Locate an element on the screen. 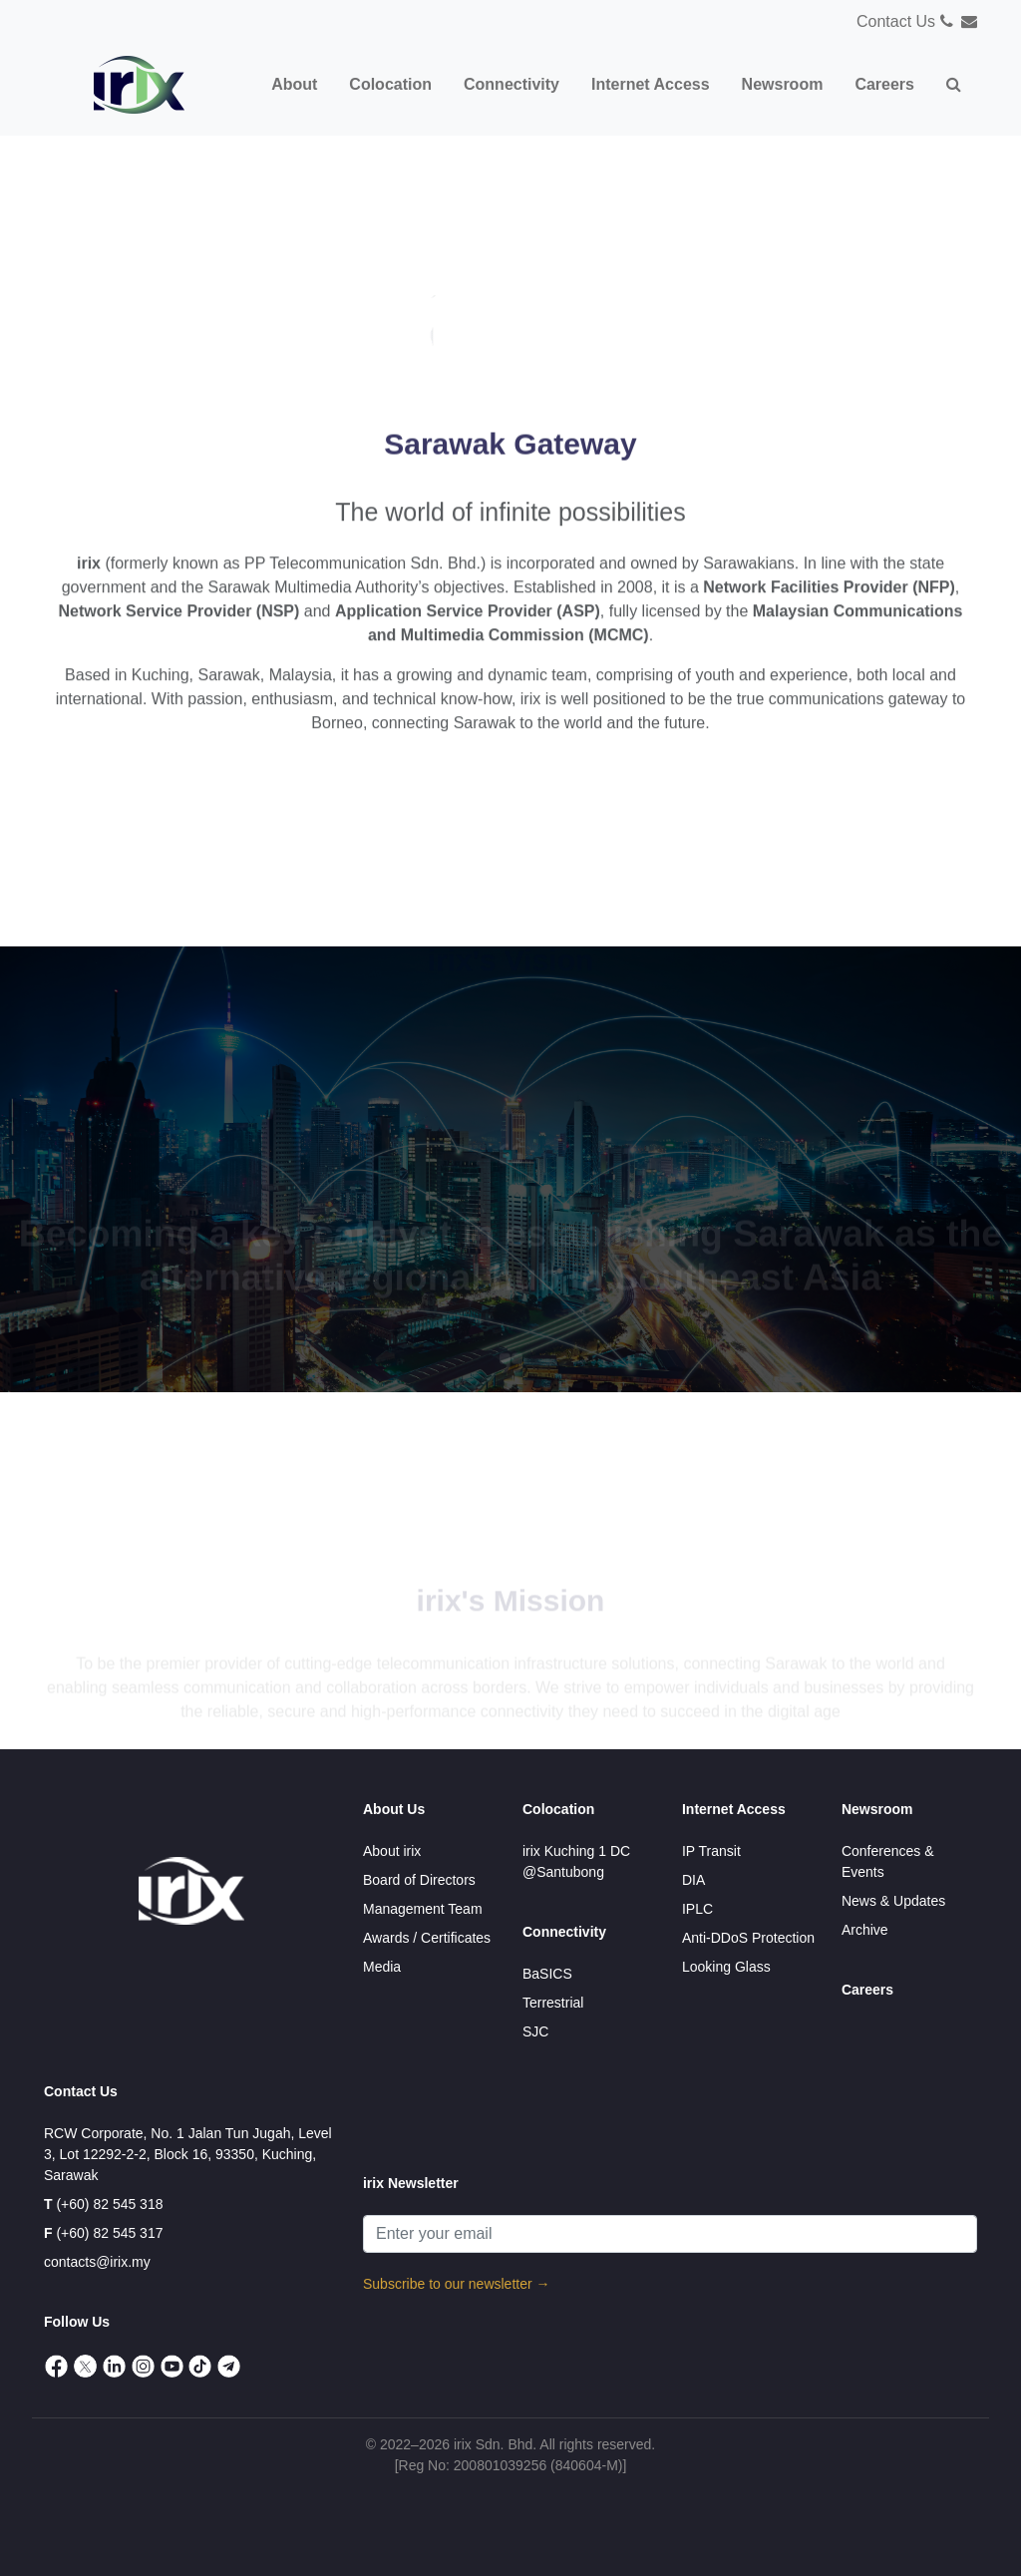 The height and width of the screenshot is (2576, 1021). Archive is located at coordinates (865, 1930).